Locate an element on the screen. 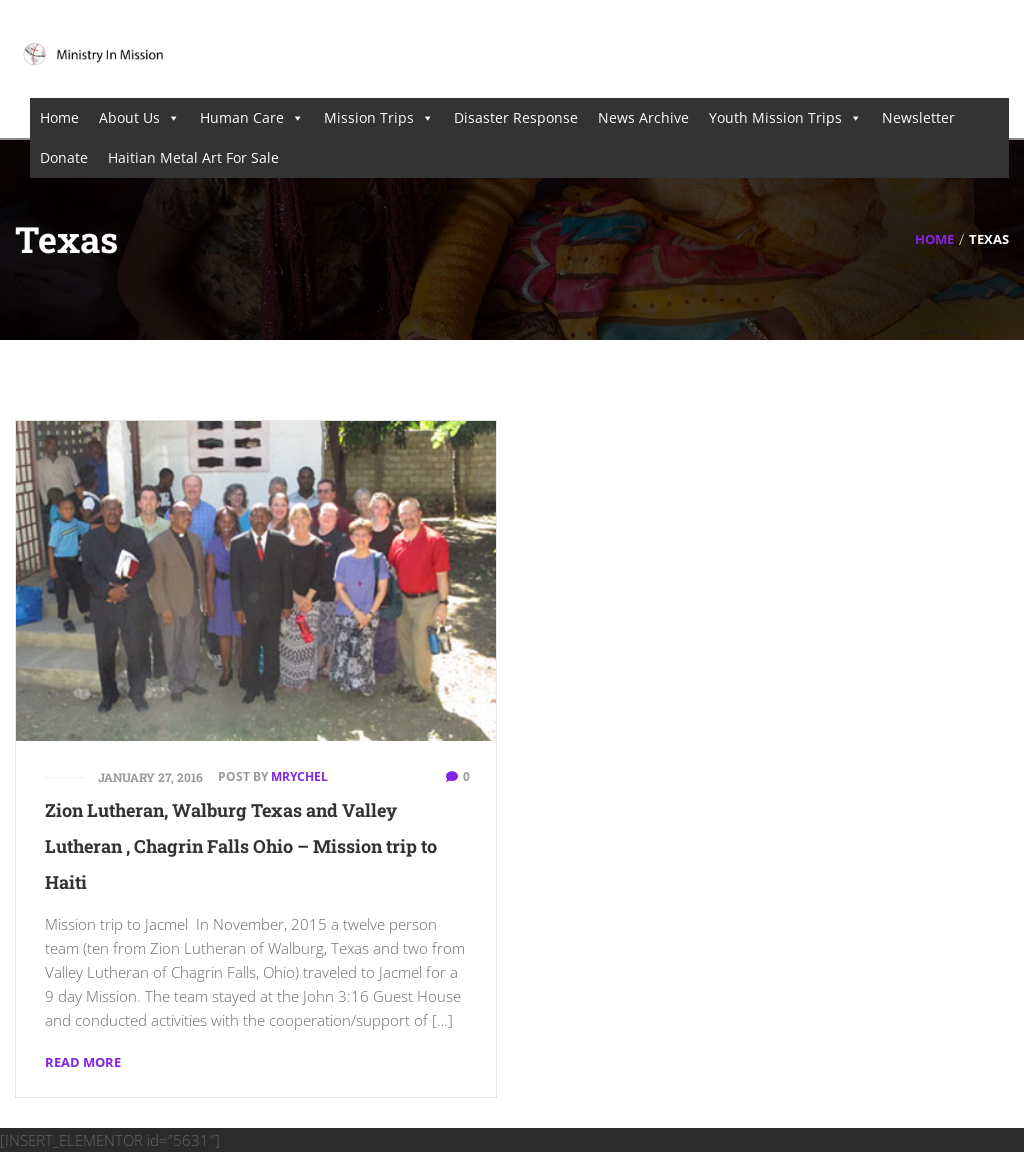 The width and height of the screenshot is (1024, 1152). Haitian Metal Art For Sale is located at coordinates (193, 157).